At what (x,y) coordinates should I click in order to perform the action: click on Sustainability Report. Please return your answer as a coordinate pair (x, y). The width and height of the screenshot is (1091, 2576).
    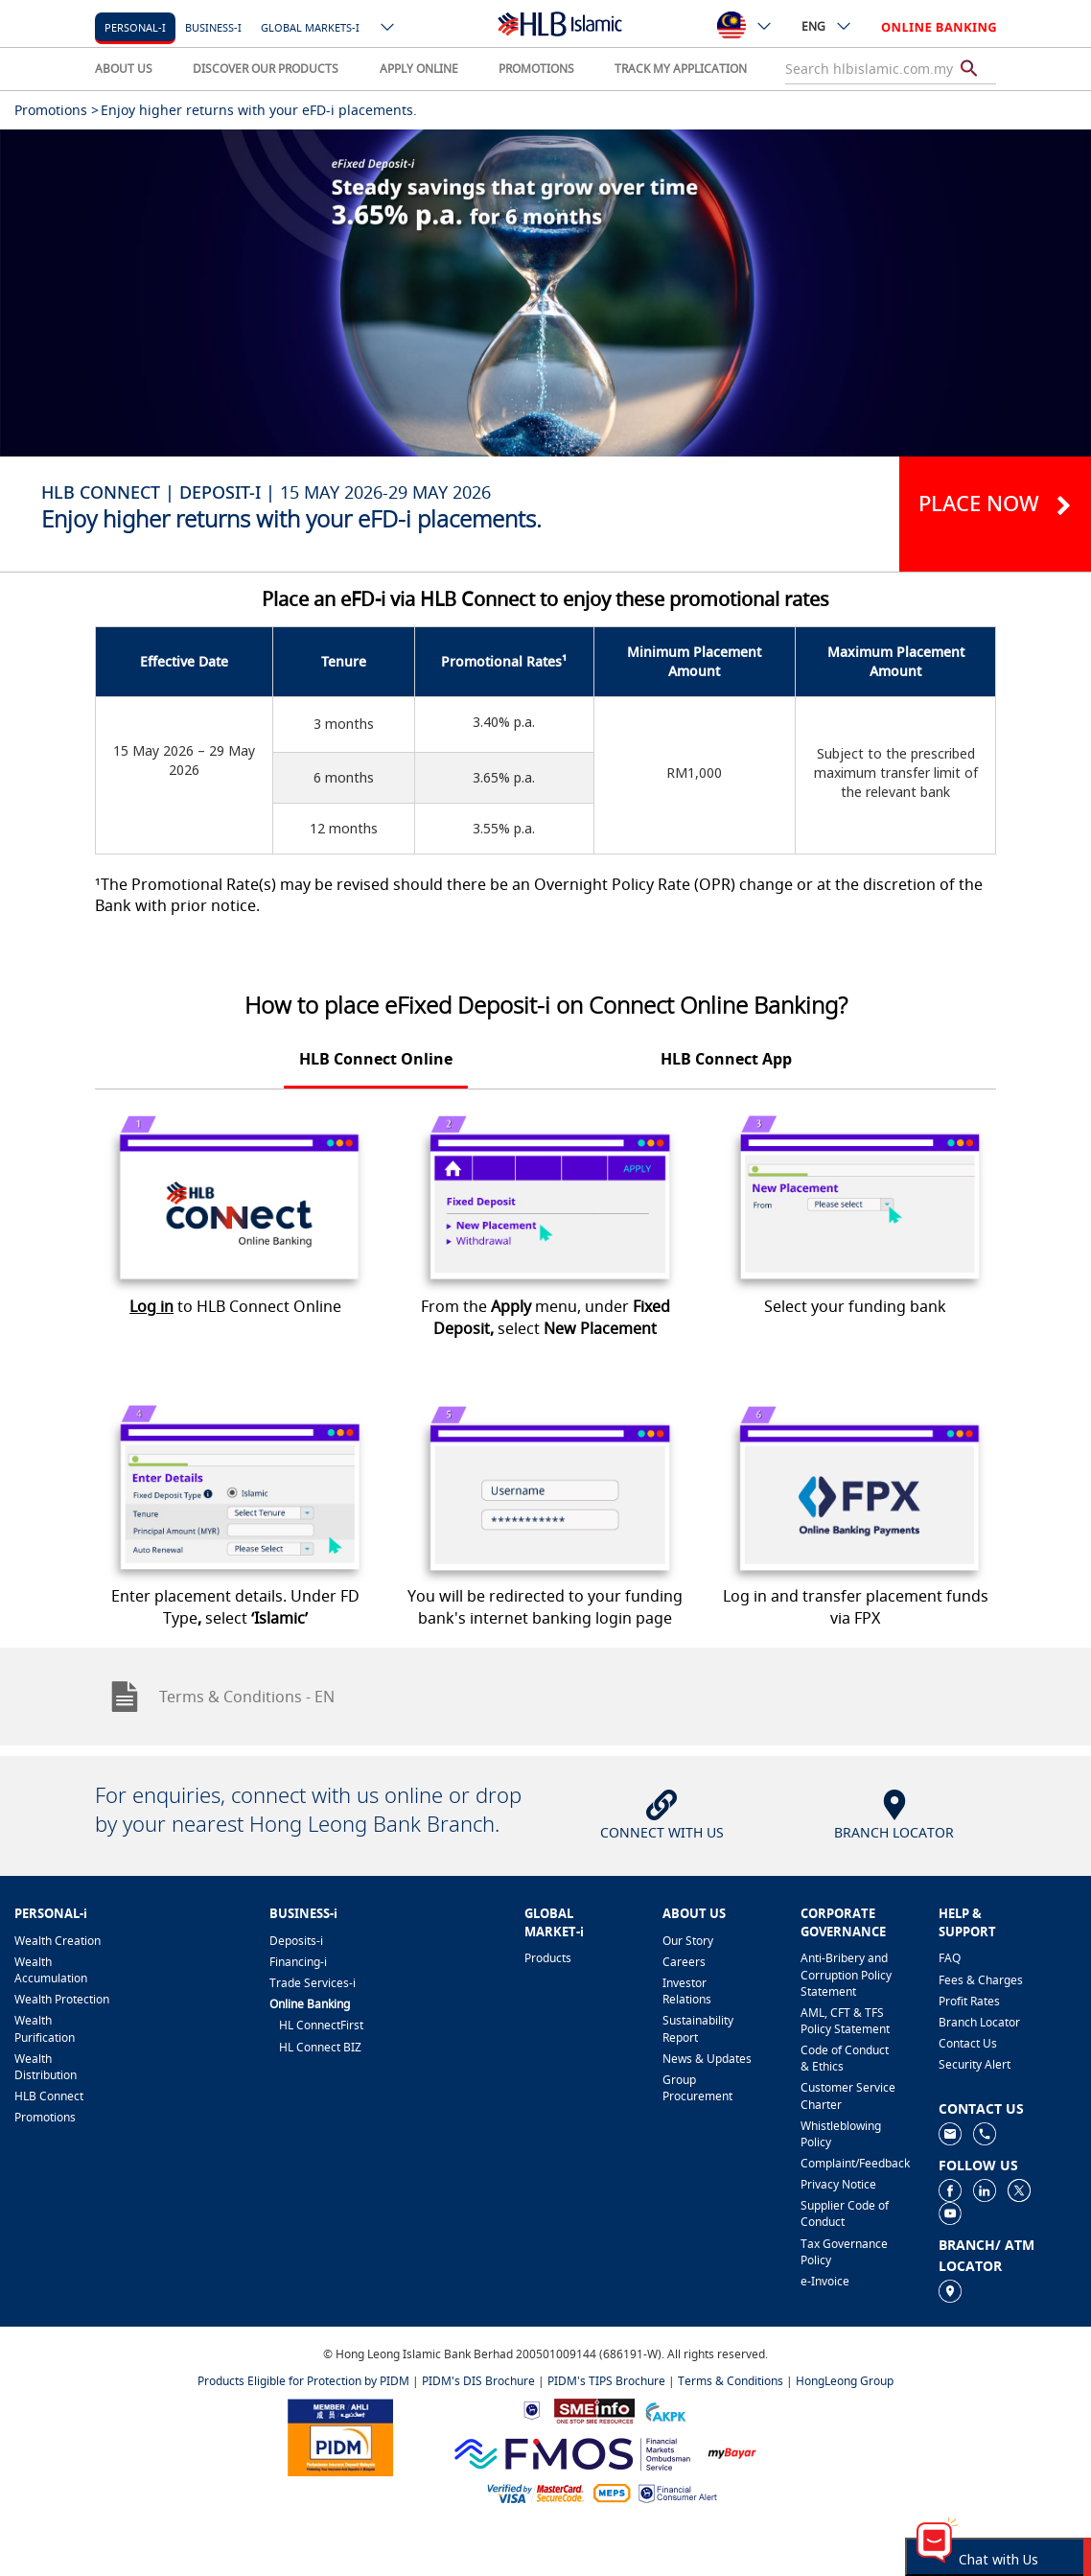
    Looking at the image, I should click on (697, 2028).